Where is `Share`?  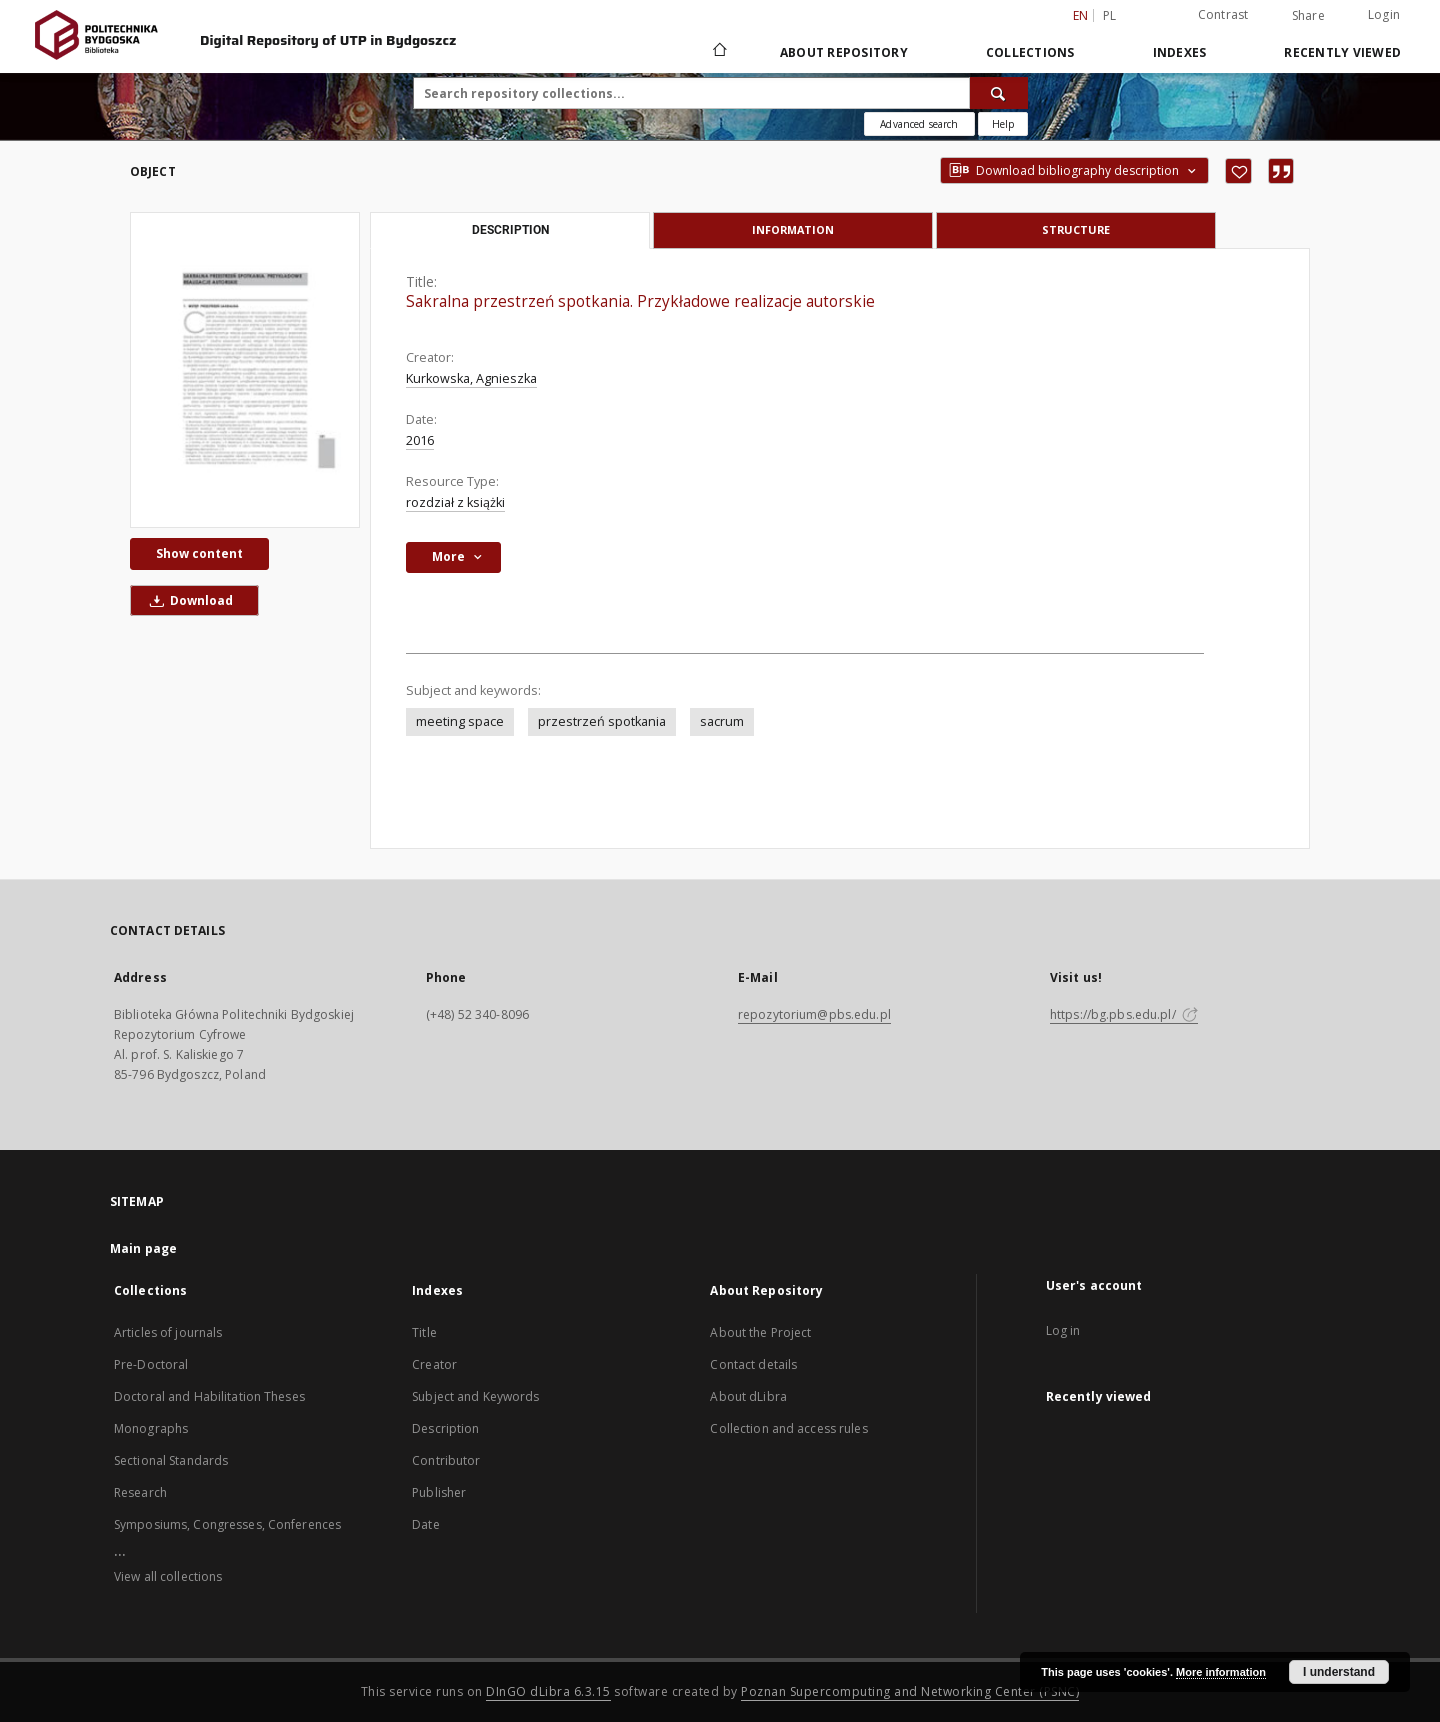 Share is located at coordinates (1308, 16).